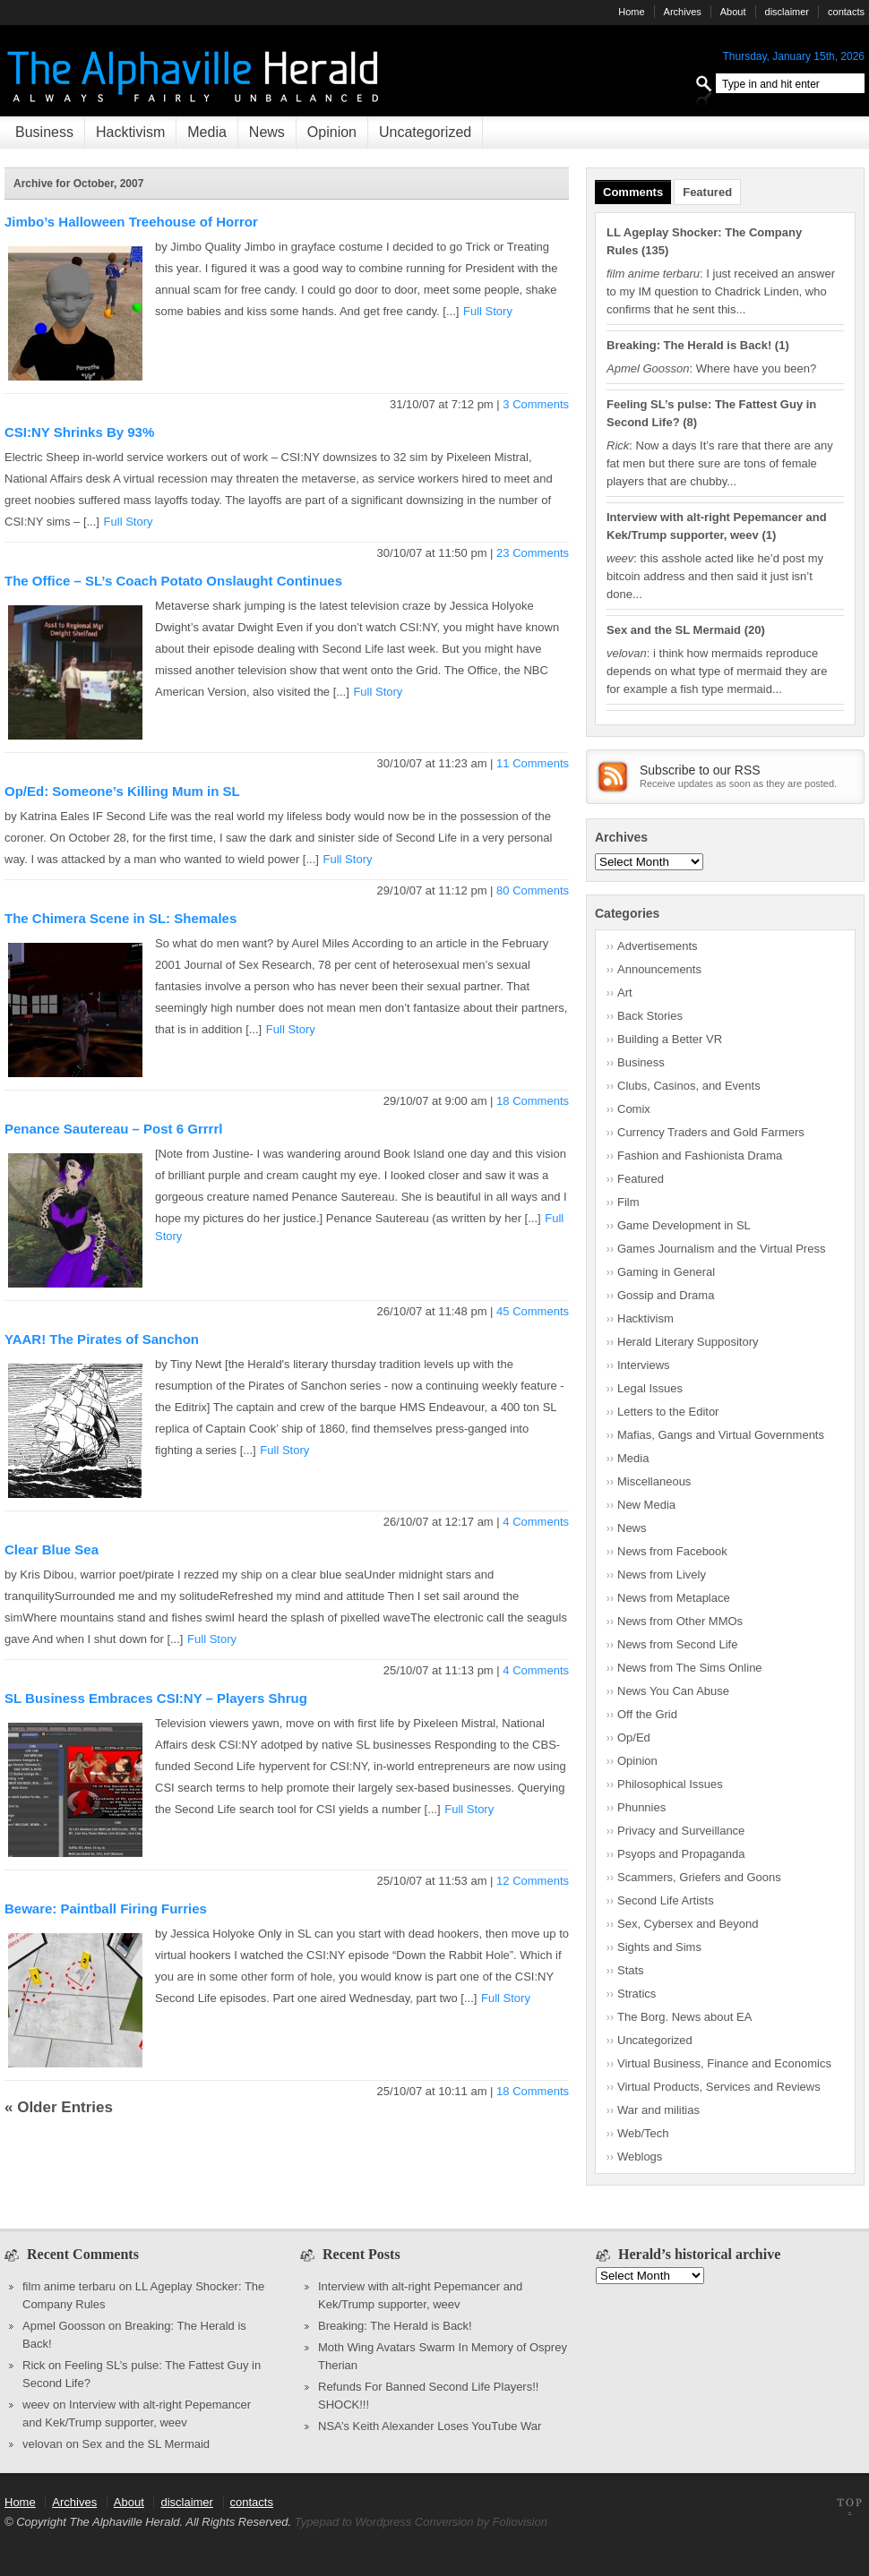 This screenshot has width=869, height=2576. Describe the element at coordinates (643, 2133) in the screenshot. I see `Web/Tech` at that location.